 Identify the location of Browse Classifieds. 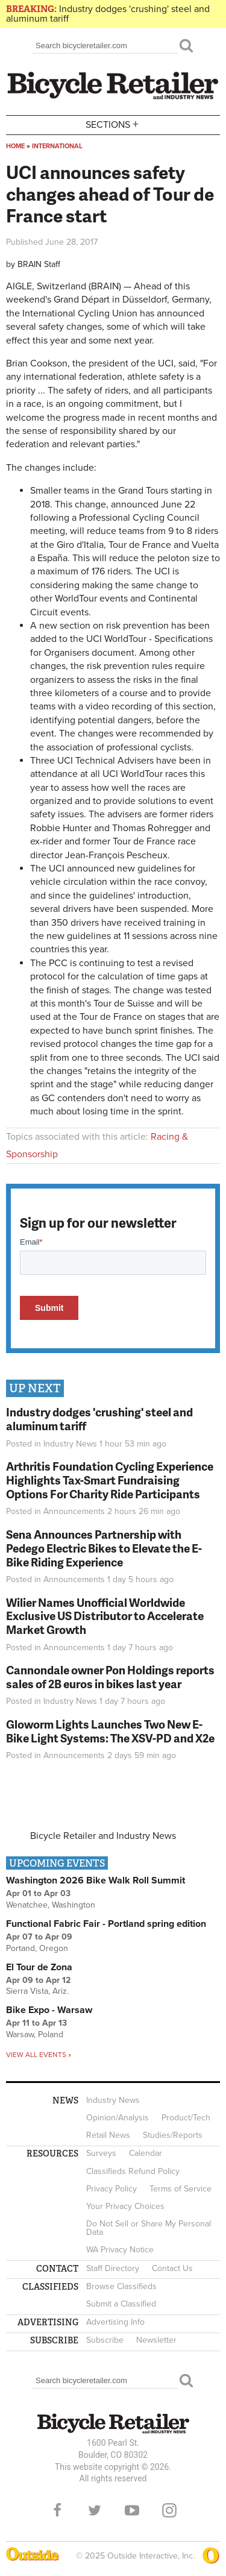
(121, 2286).